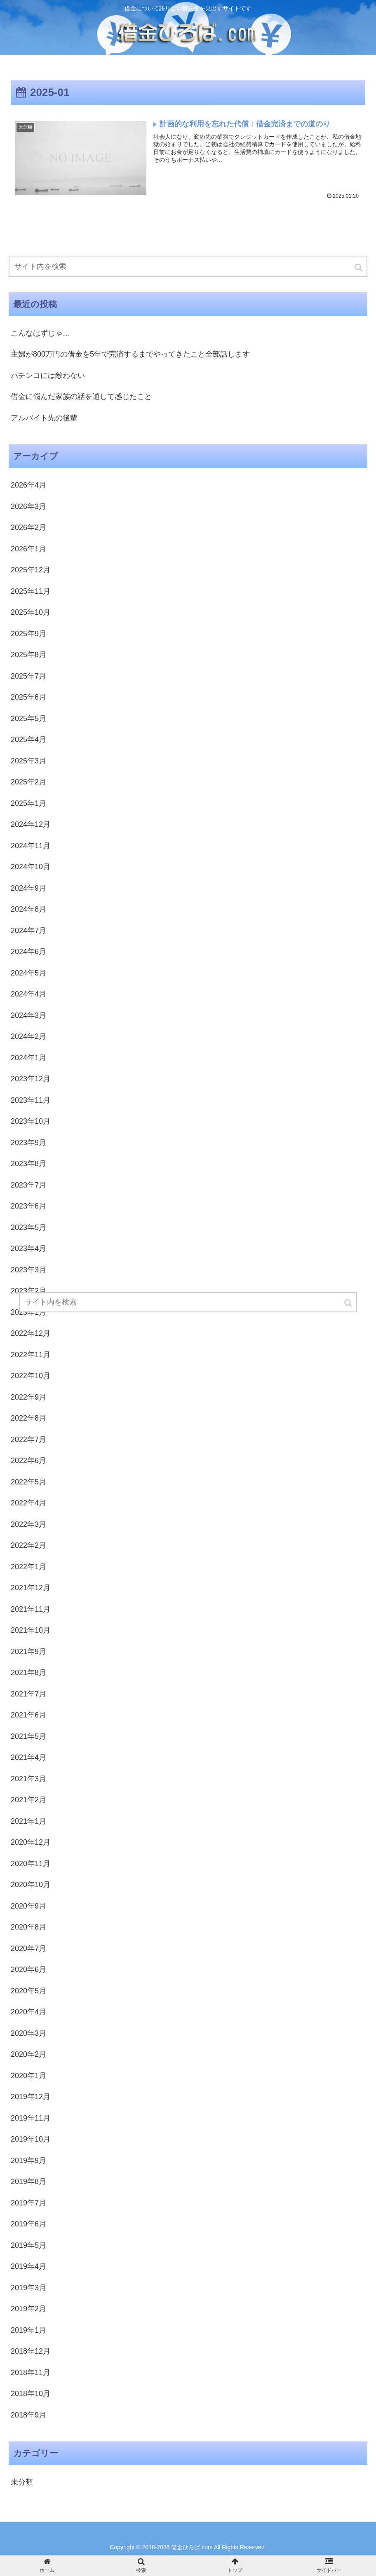  Describe the element at coordinates (28, 1418) in the screenshot. I see `2022年8月` at that location.